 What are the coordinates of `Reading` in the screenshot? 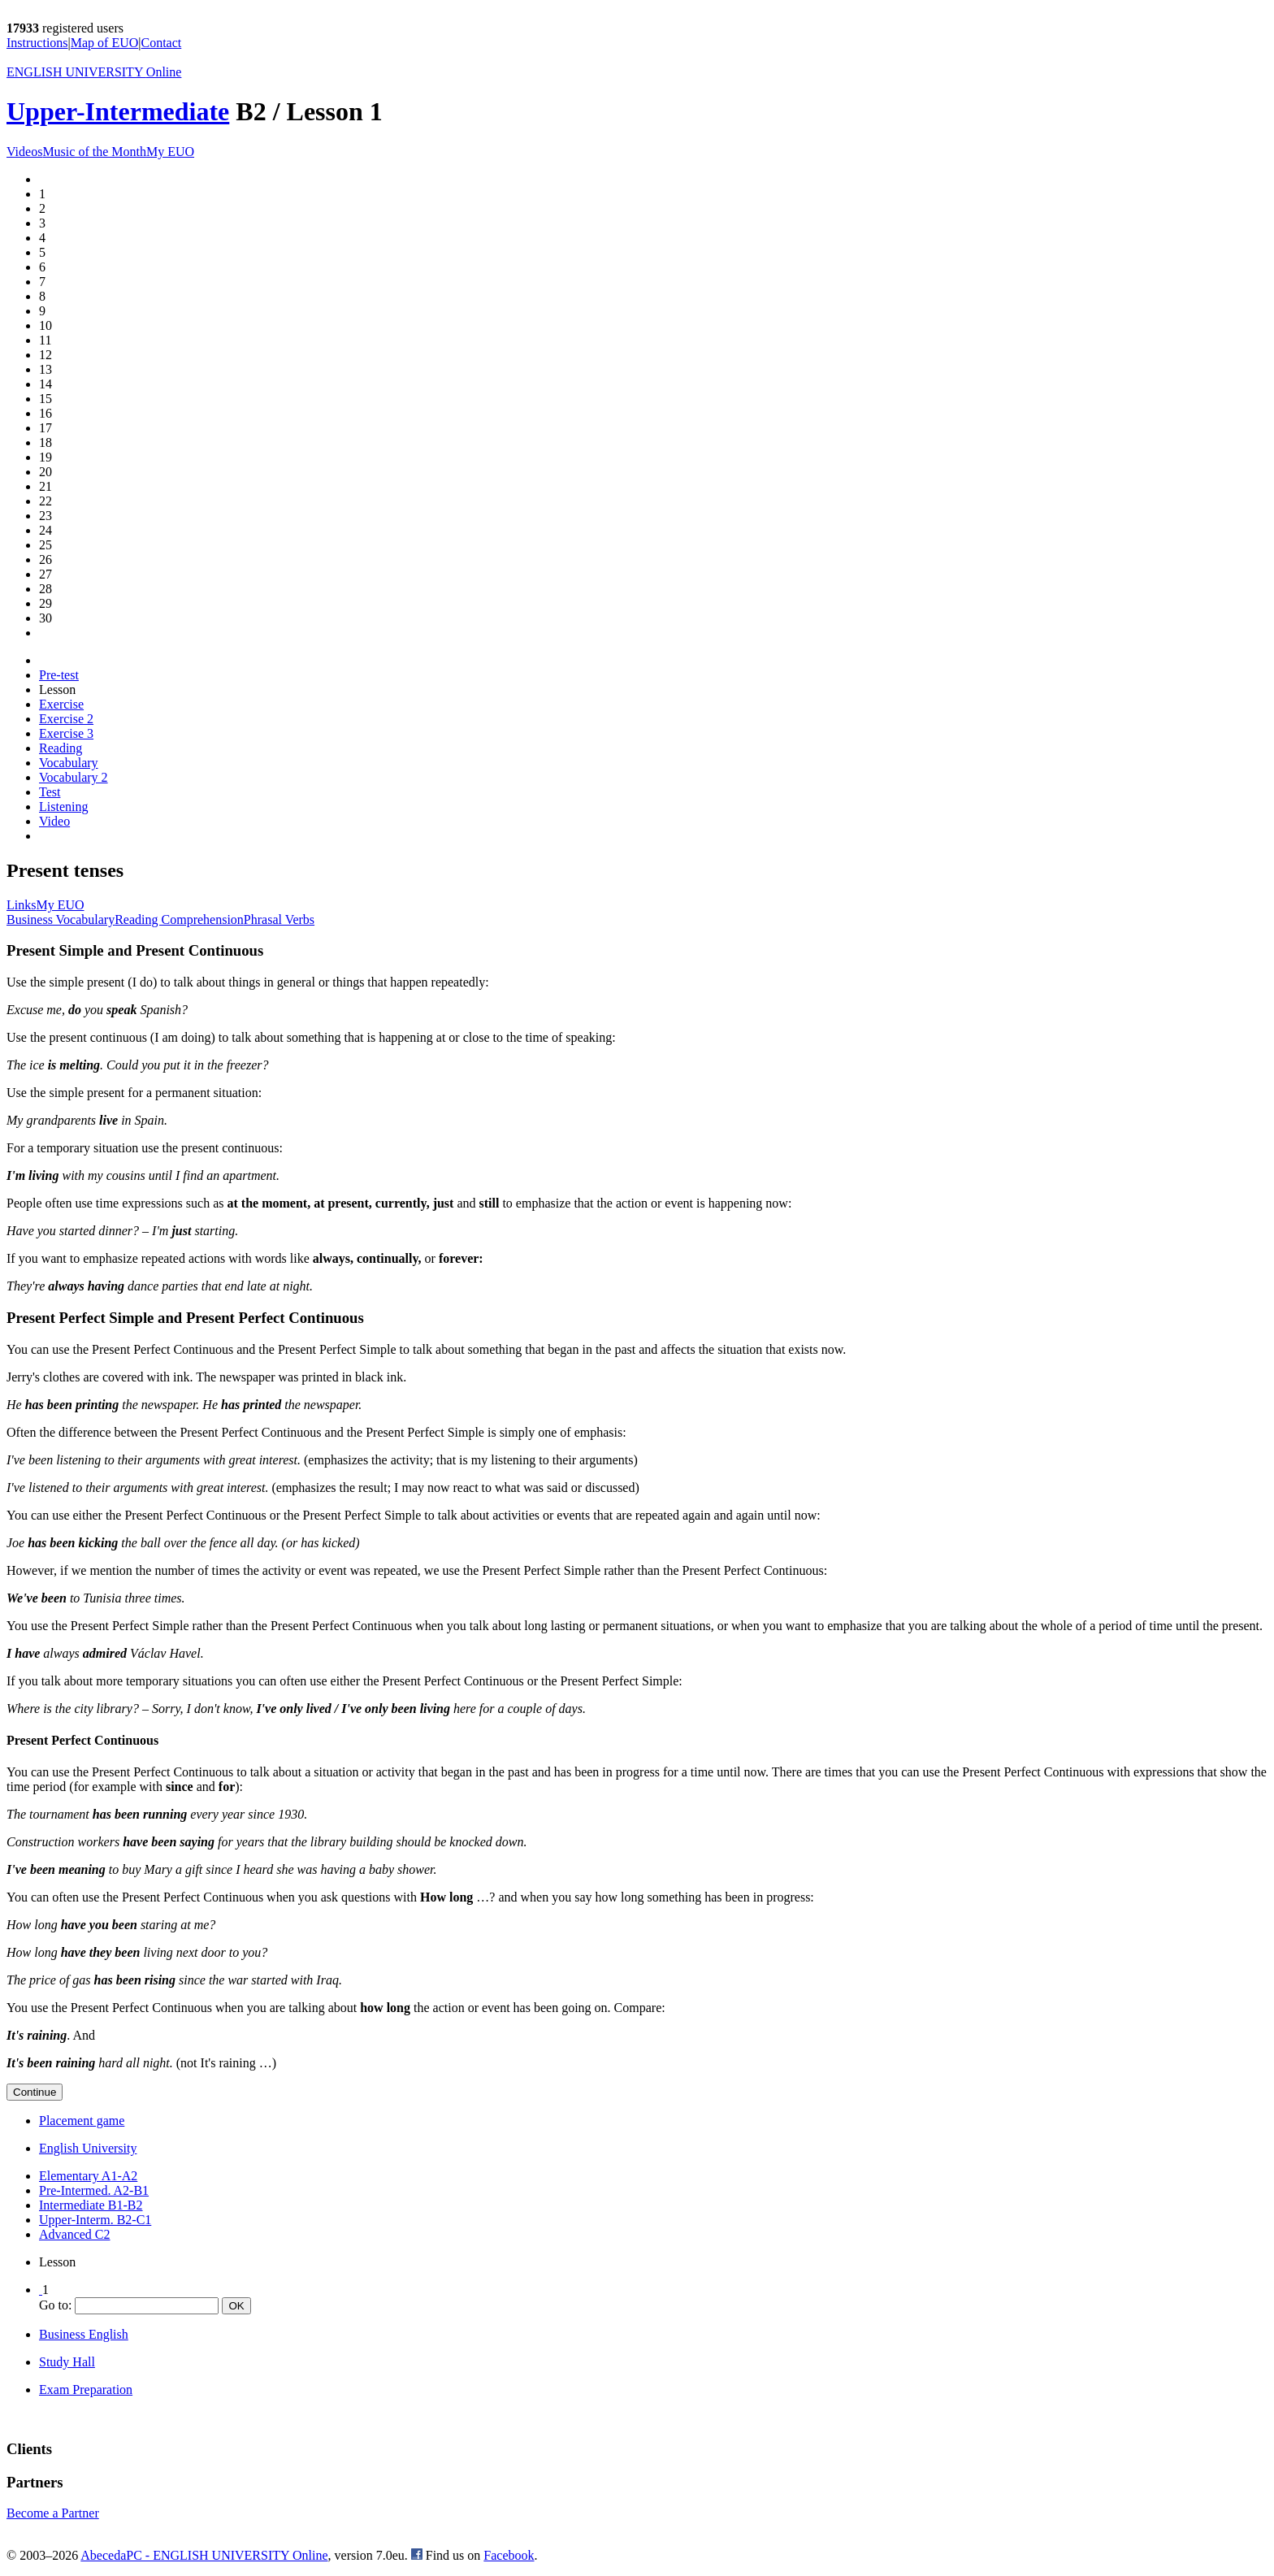 It's located at (60, 748).